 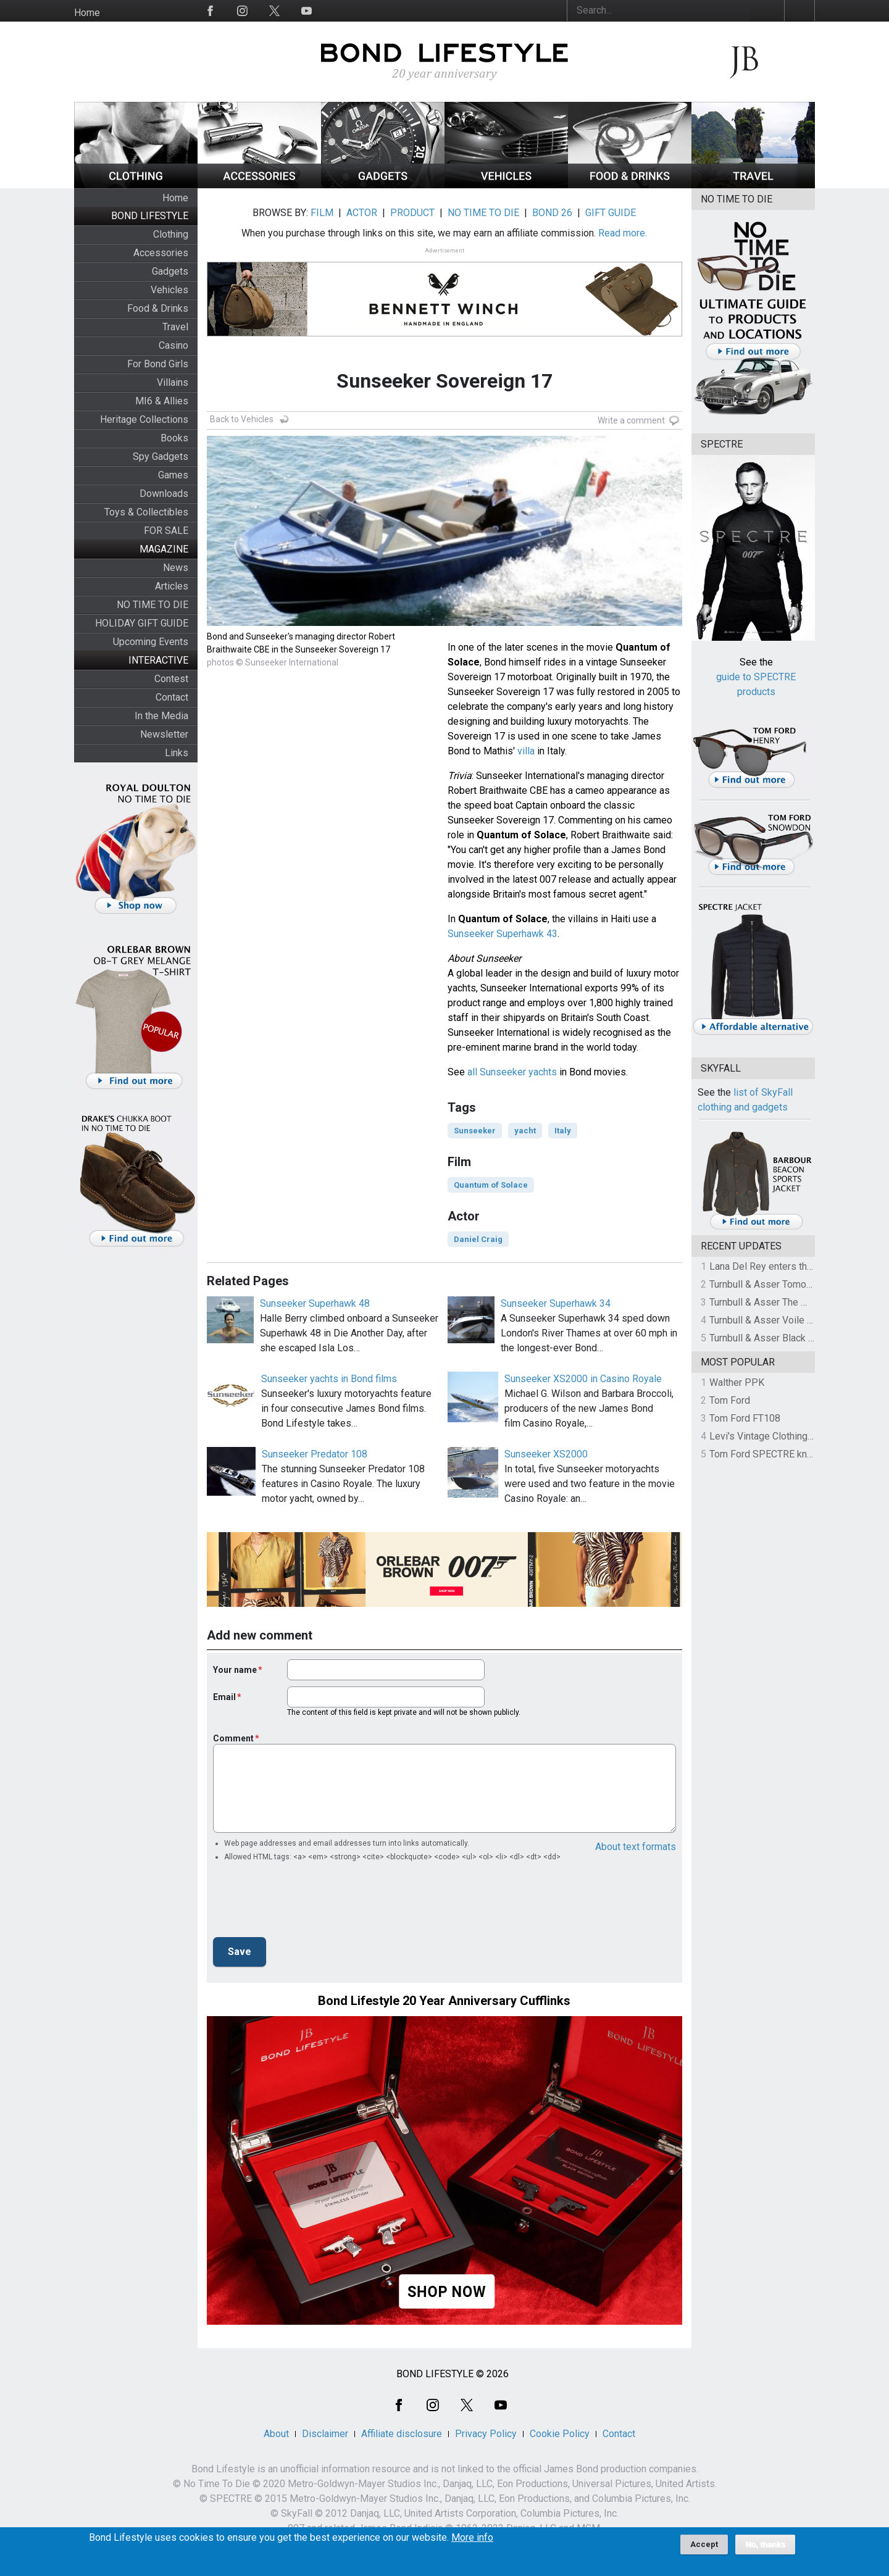 What do you see at coordinates (175, 567) in the screenshot?
I see `News` at bounding box center [175, 567].